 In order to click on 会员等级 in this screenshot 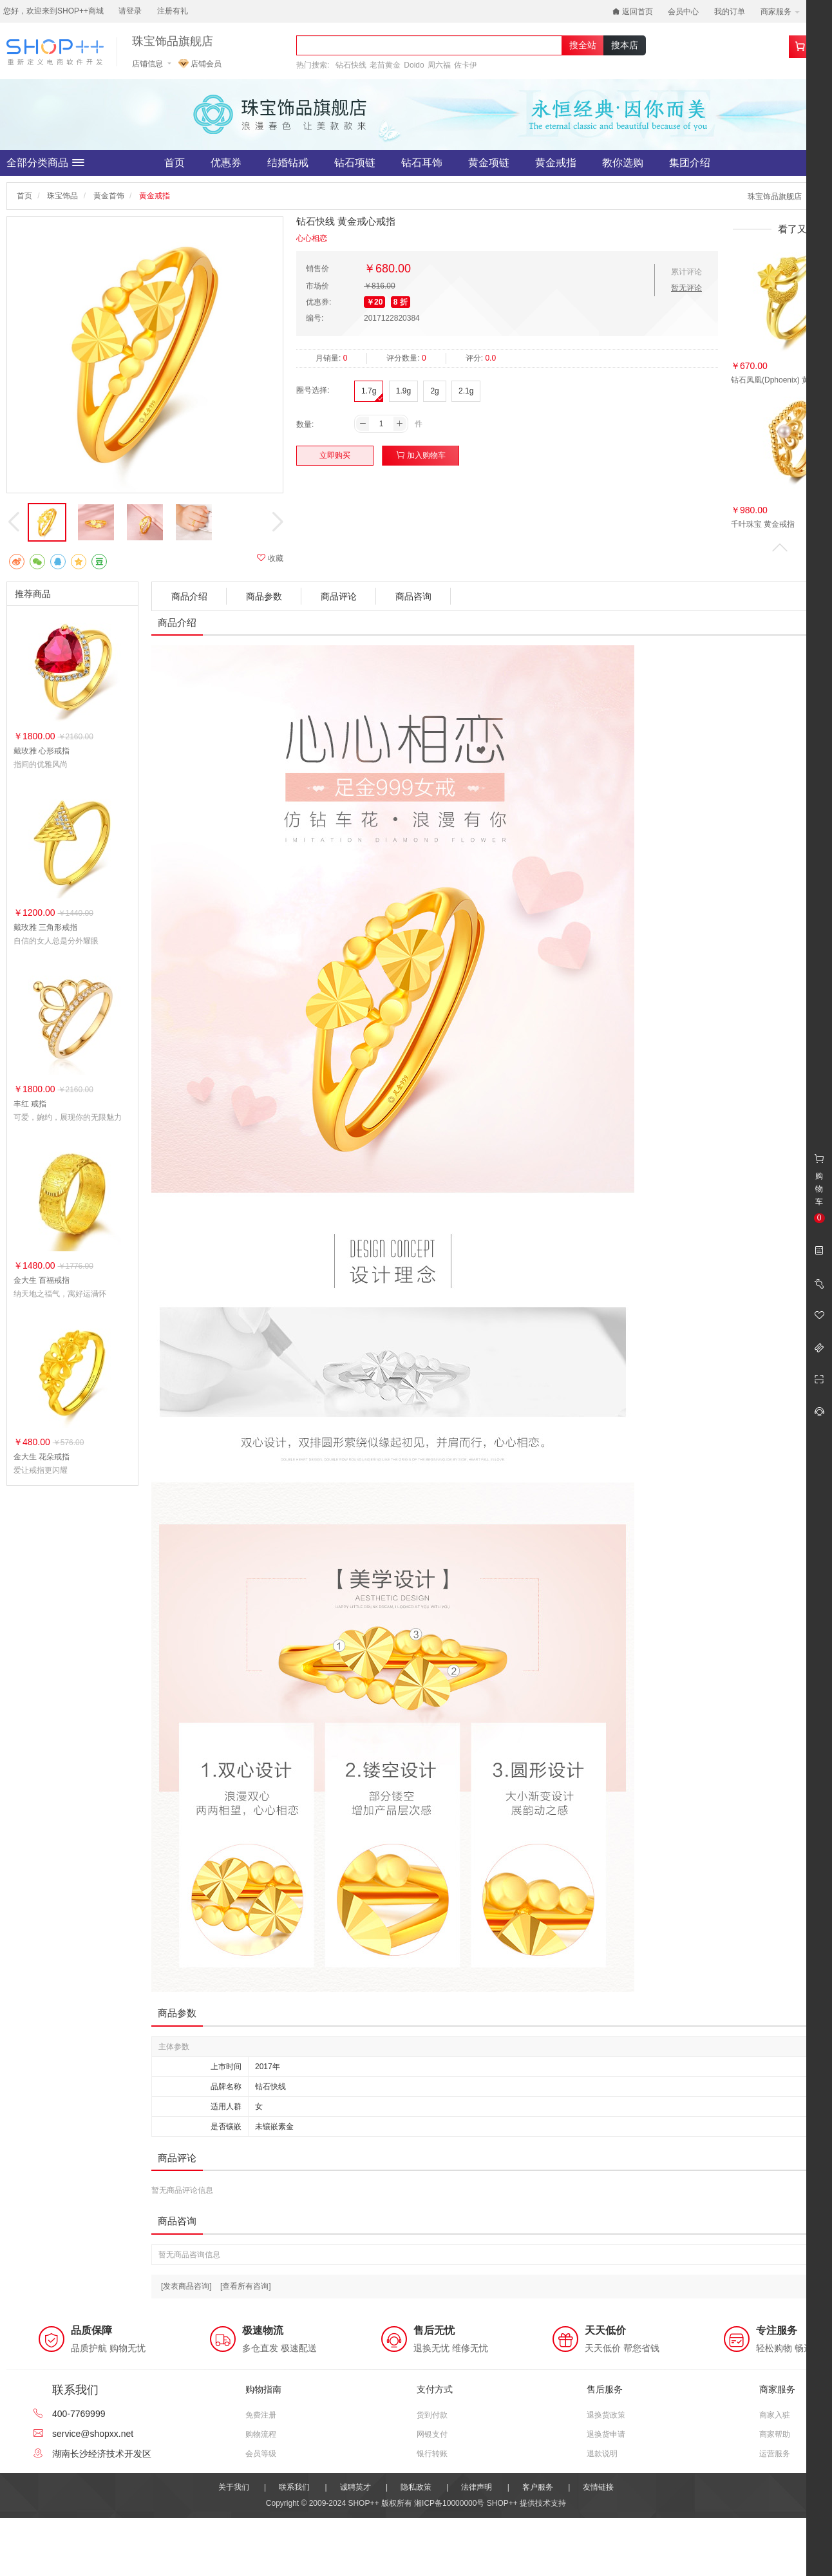, I will do `click(260, 2453)`.